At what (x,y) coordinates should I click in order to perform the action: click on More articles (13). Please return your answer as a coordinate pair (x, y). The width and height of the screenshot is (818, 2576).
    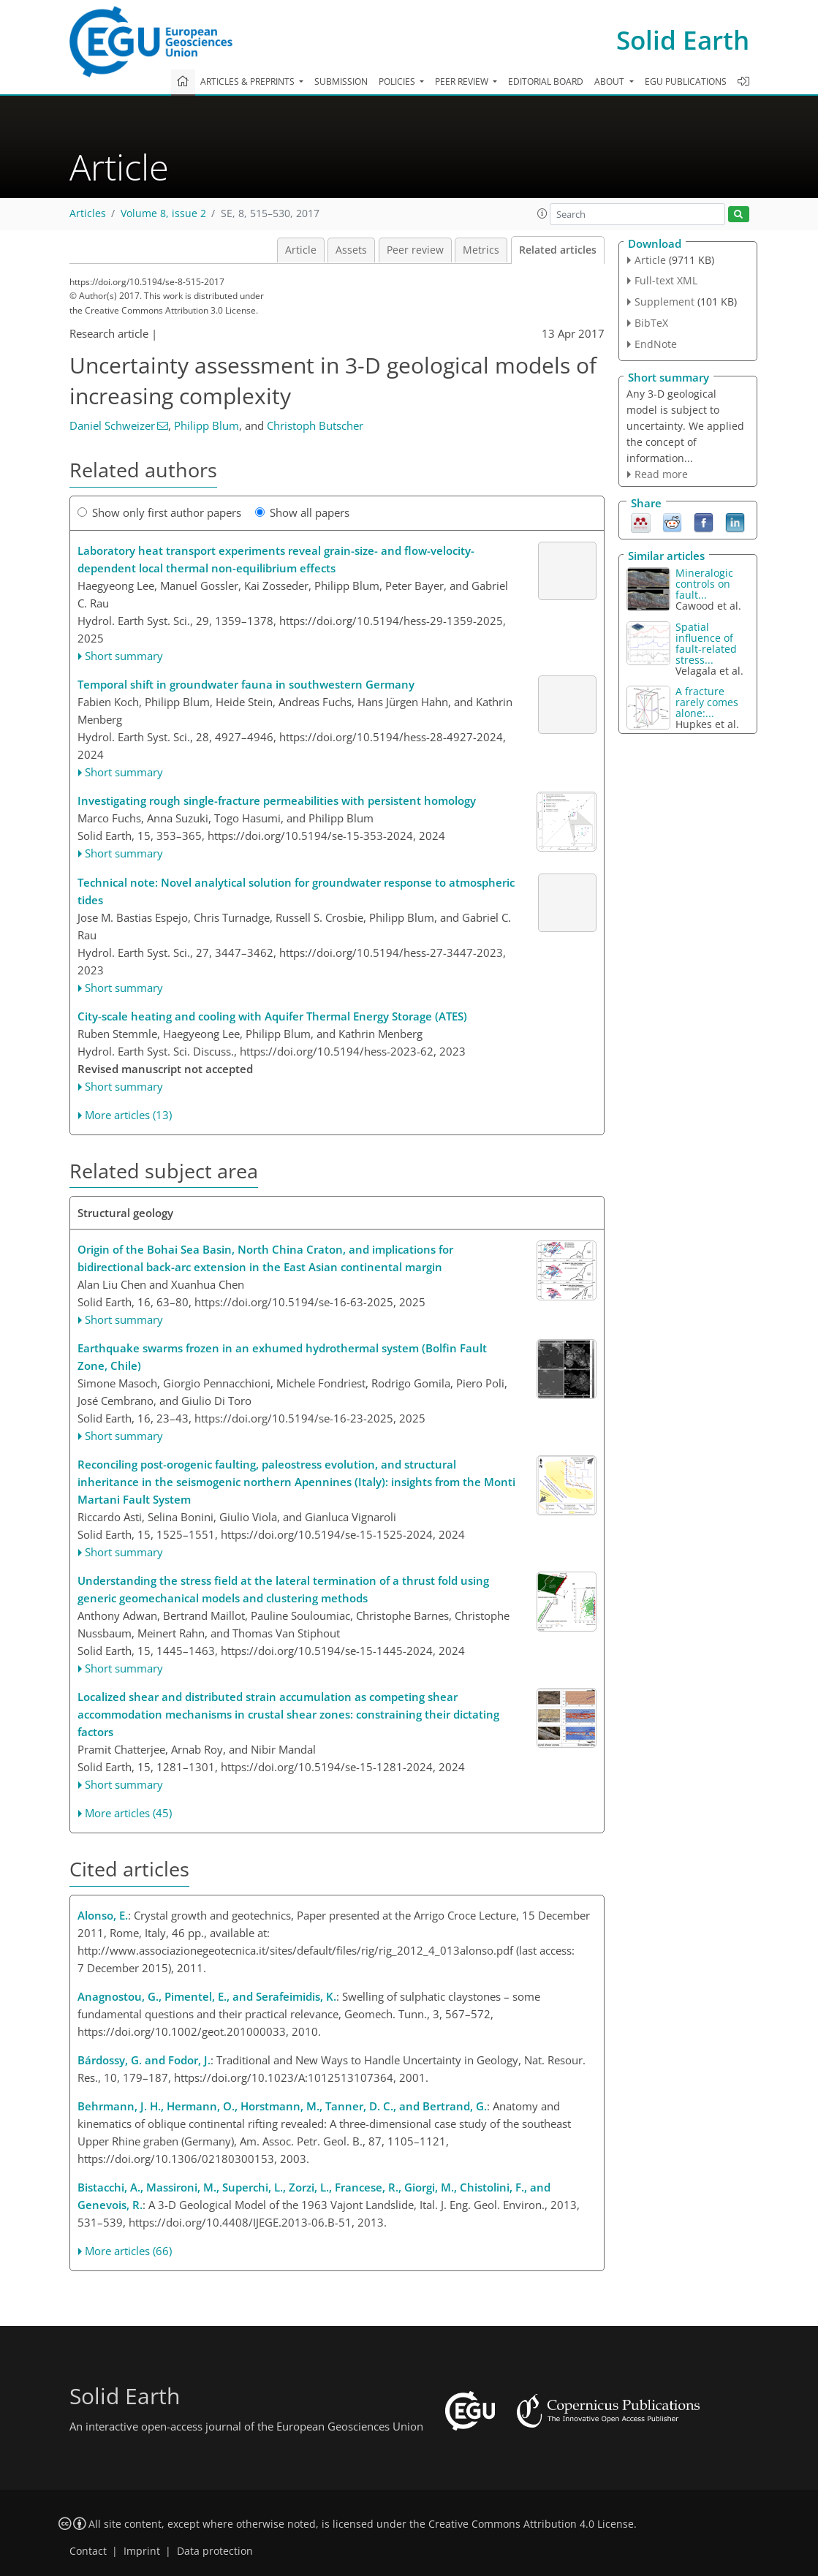
    Looking at the image, I should click on (128, 1114).